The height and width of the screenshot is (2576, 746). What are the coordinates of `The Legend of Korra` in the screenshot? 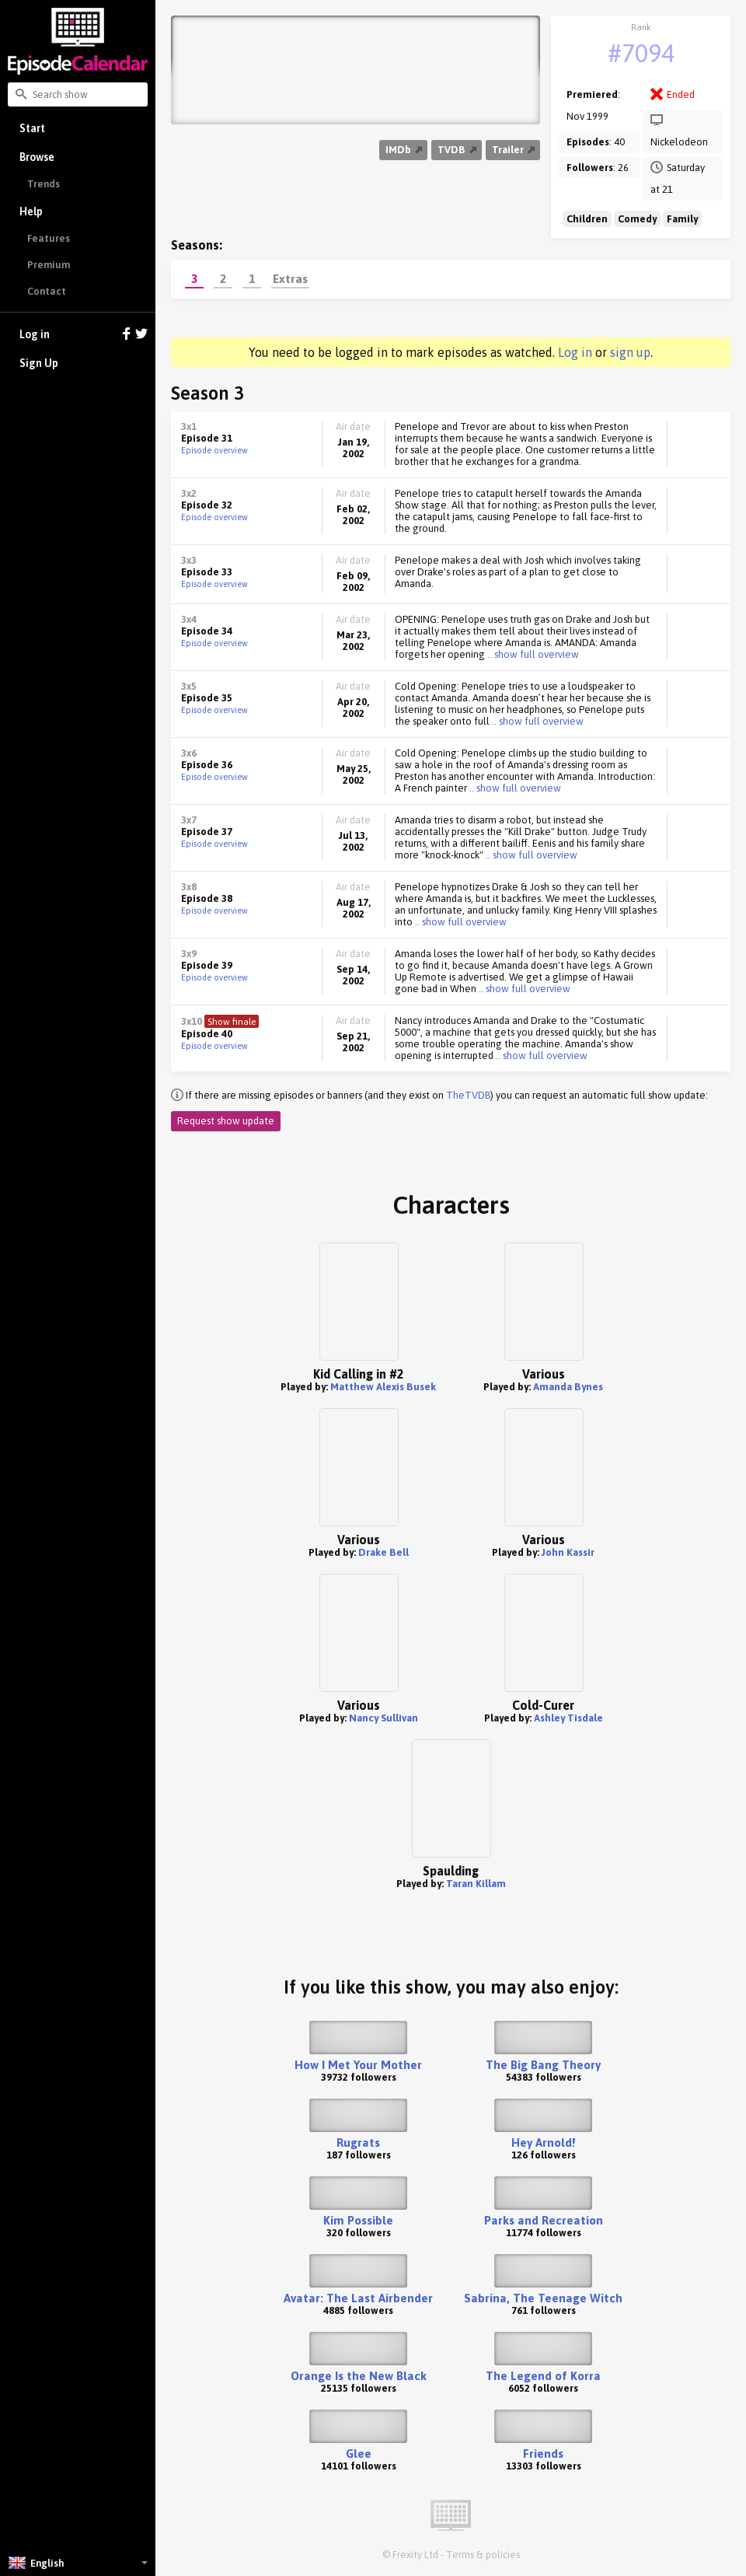 It's located at (543, 2375).